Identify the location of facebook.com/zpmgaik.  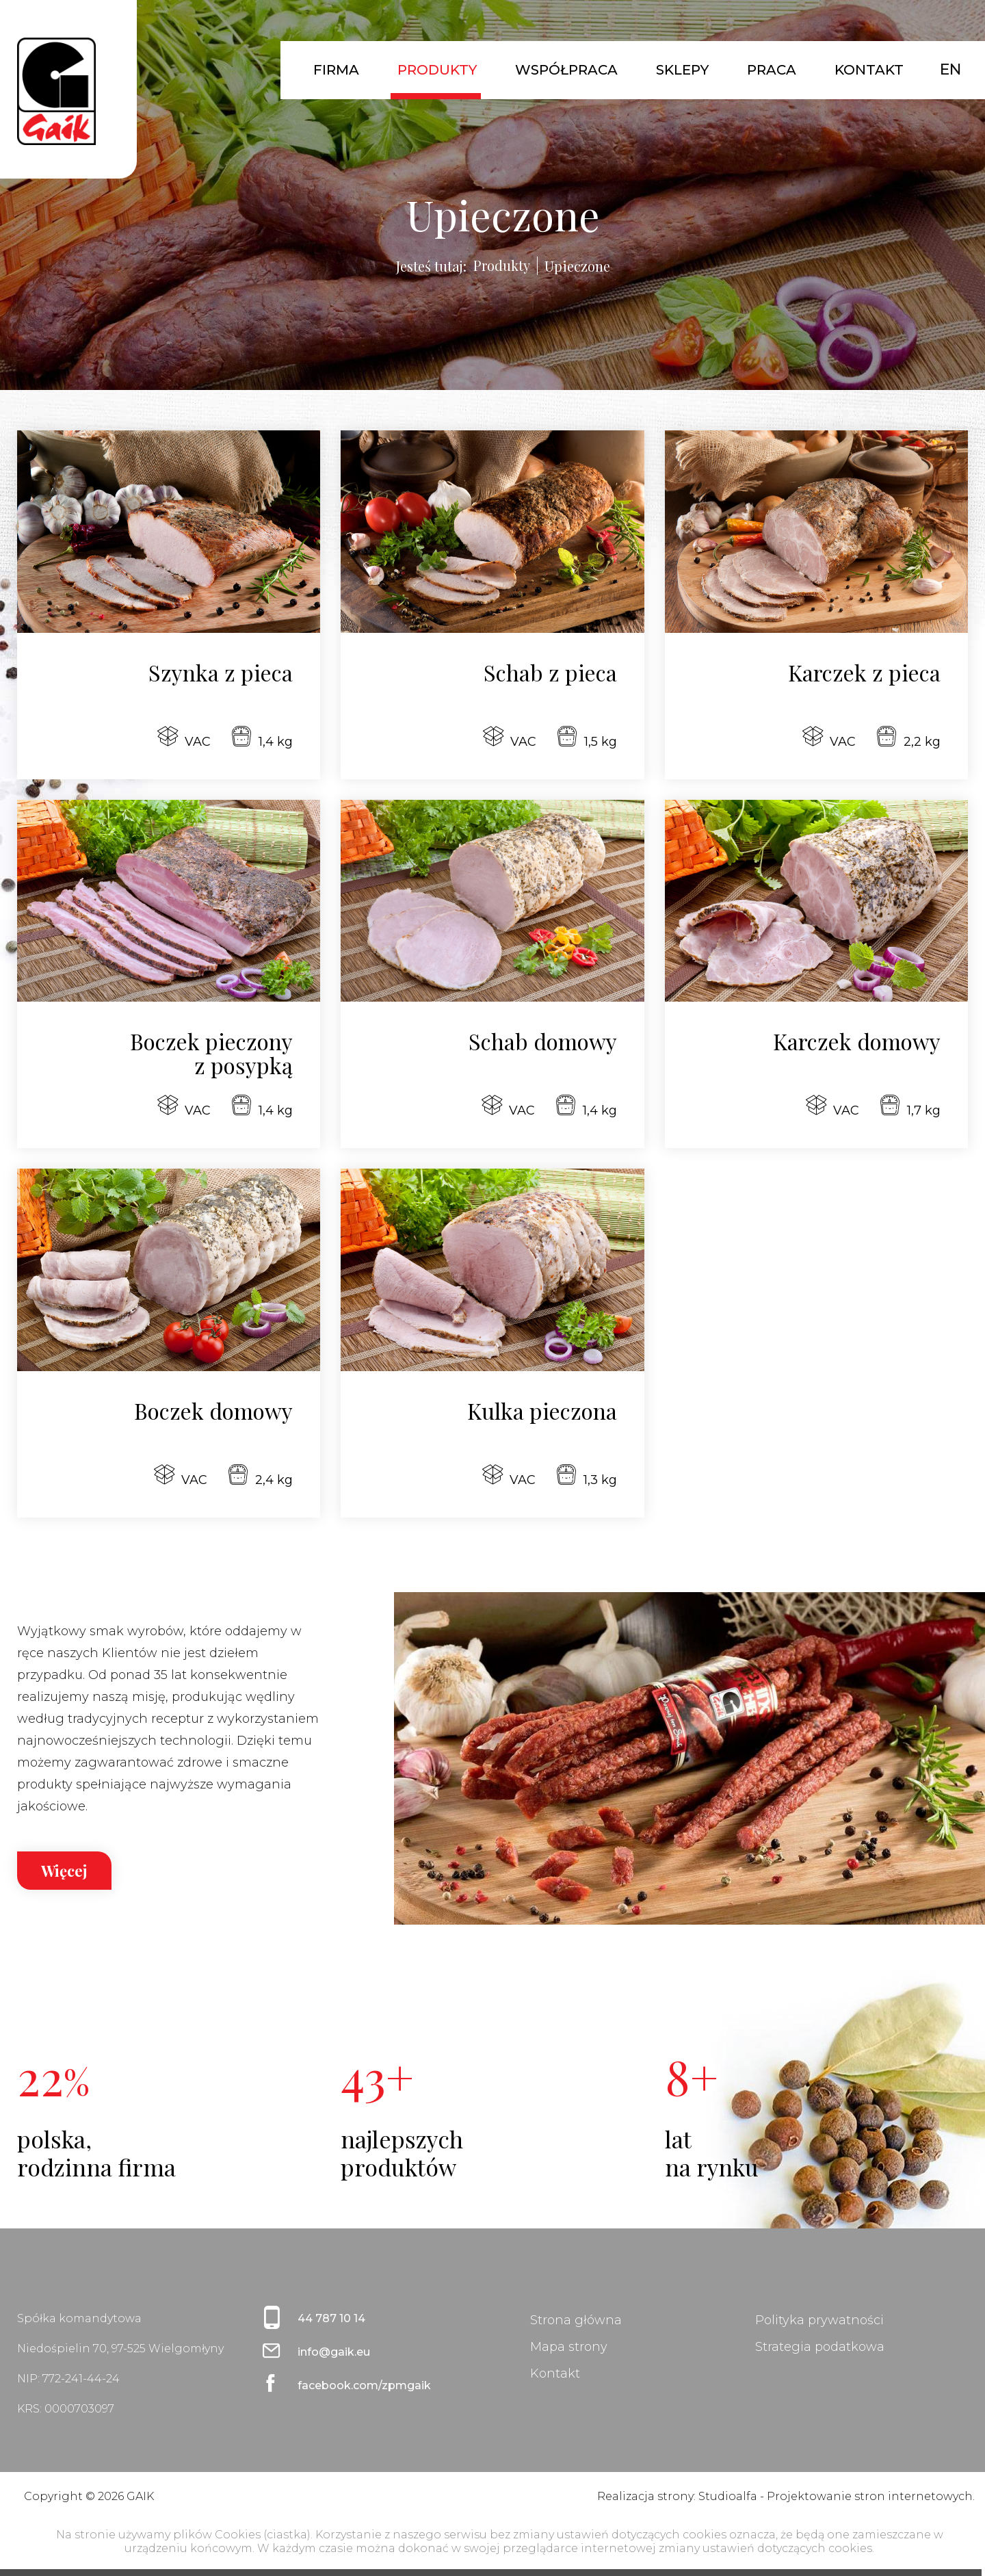
(364, 2385).